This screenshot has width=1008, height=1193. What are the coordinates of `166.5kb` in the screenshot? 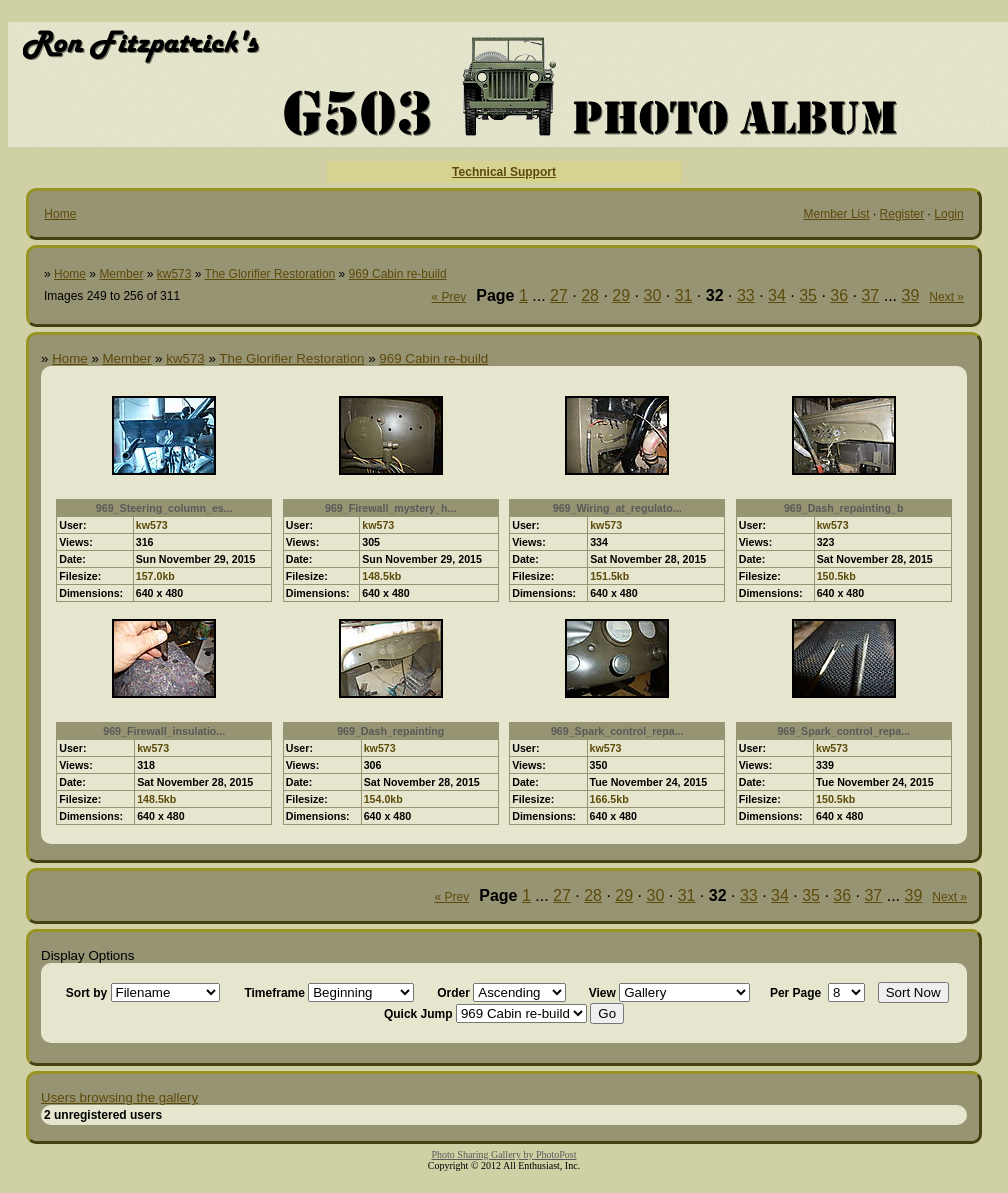 It's located at (609, 799).